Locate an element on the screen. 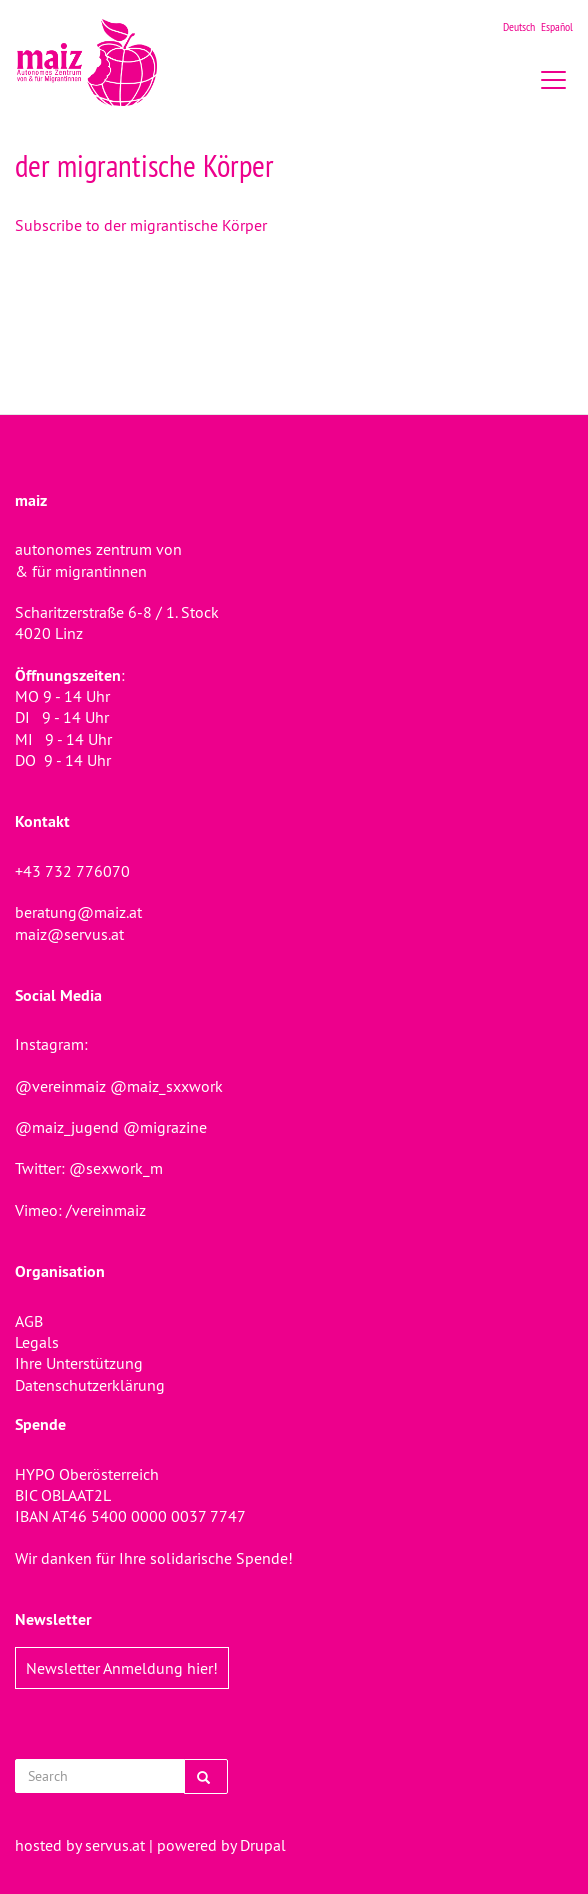  Newsletter Anmeldung hier! is located at coordinates (122, 1668).